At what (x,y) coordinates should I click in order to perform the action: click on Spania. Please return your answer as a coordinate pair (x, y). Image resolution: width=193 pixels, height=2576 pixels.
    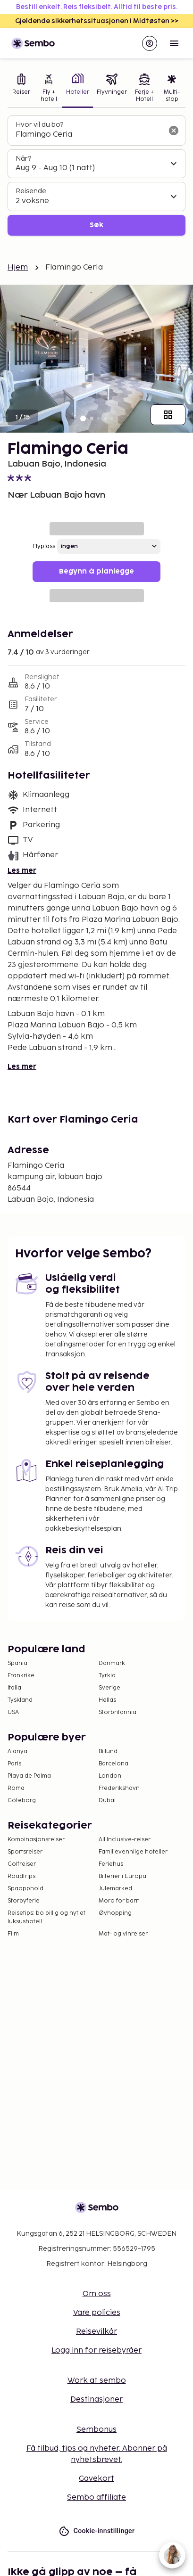
    Looking at the image, I should click on (17, 1663).